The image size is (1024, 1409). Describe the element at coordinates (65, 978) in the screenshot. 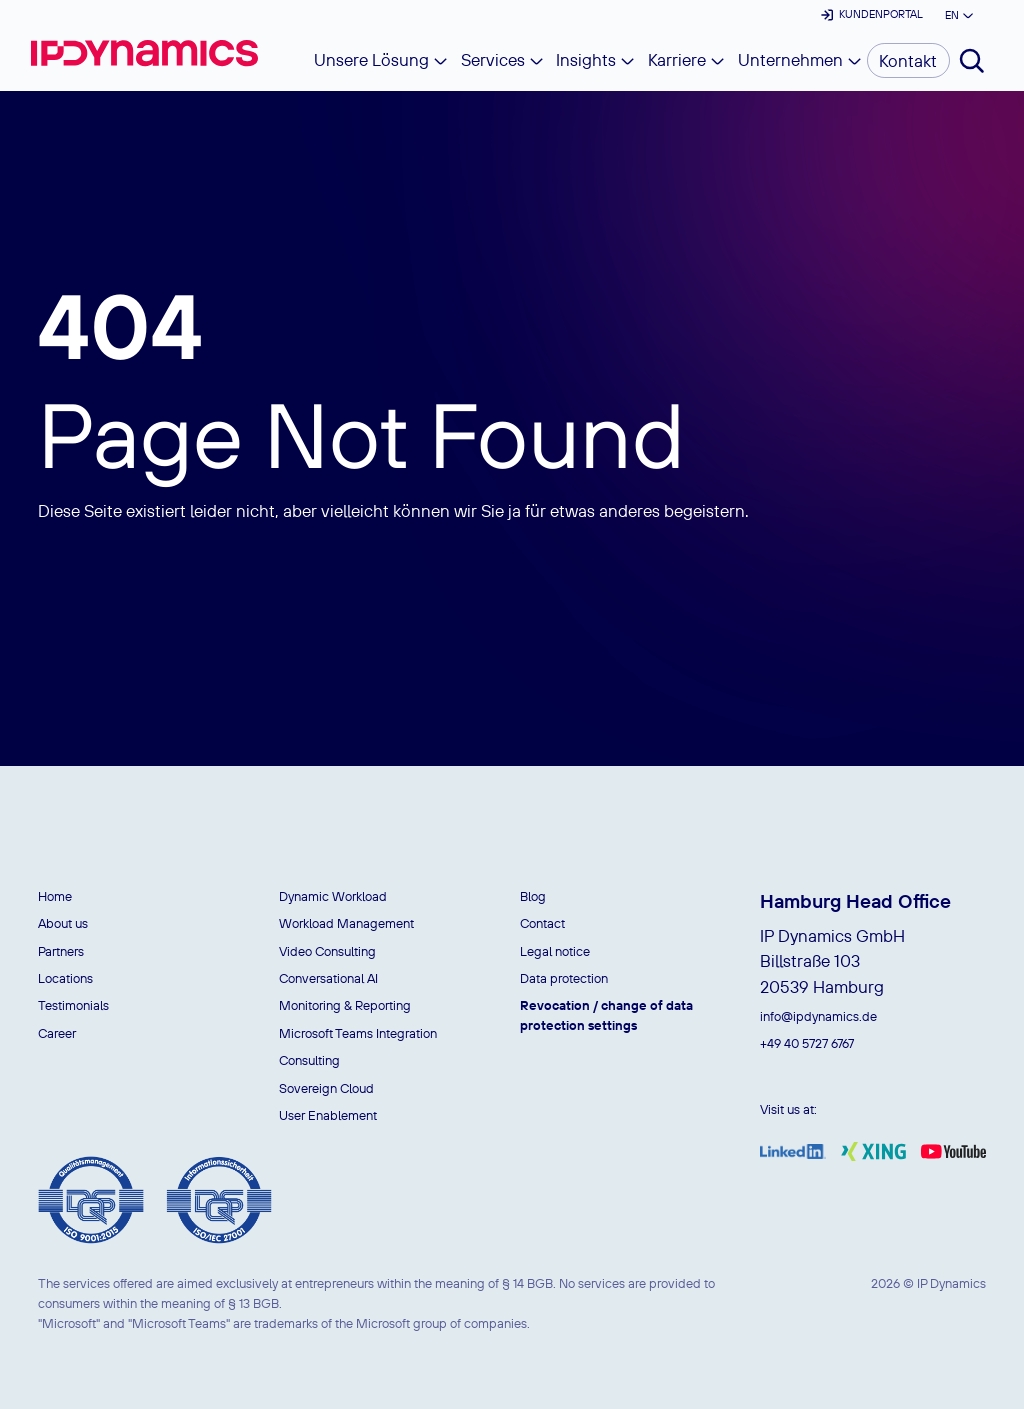

I see `Locations` at that location.